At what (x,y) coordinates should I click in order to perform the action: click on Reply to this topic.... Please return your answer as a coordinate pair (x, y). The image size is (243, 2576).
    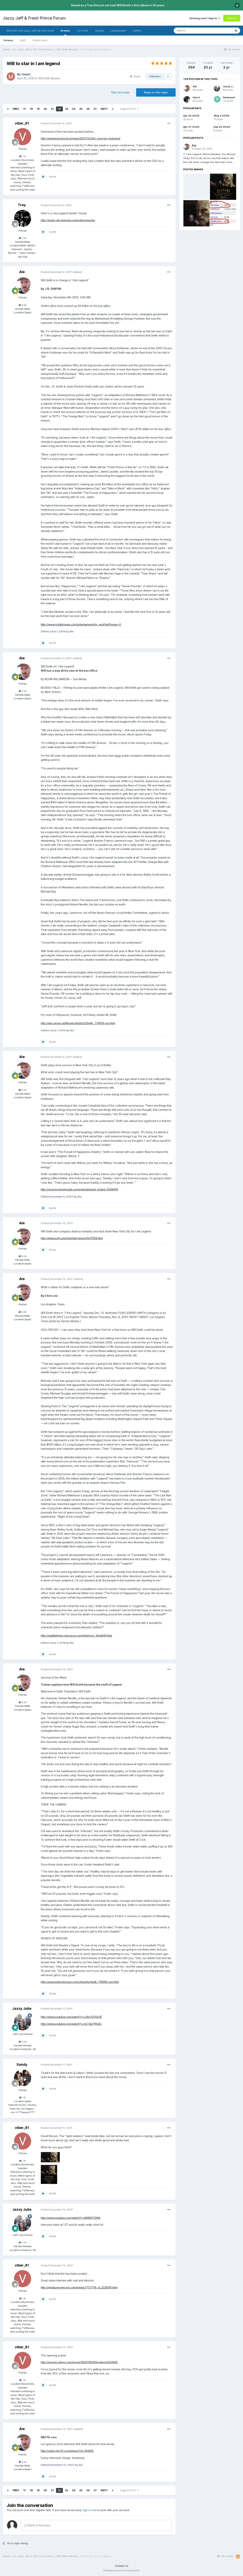
    Looking at the image, I should click on (38, 2525).